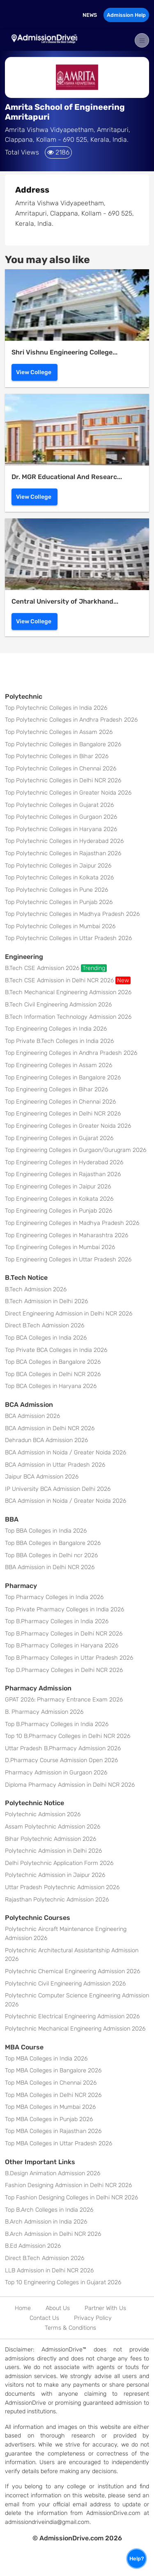  I want to click on Uttar Pradesh Polytechnic Admission 2026, so click(62, 1887).